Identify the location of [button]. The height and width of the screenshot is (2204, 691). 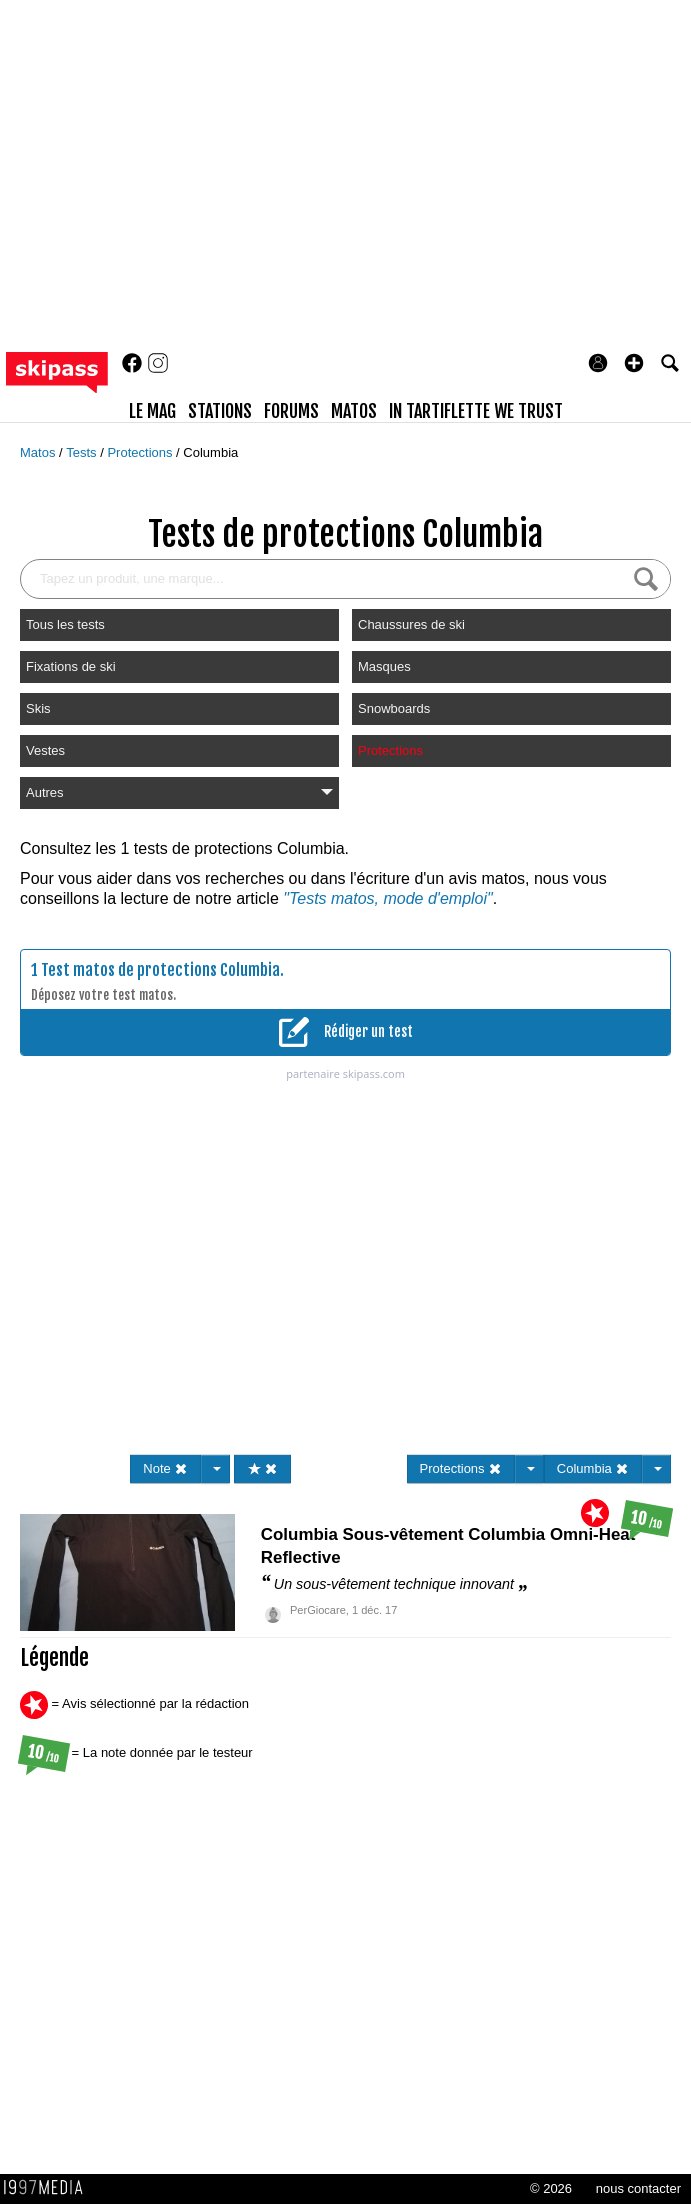
(634, 363).